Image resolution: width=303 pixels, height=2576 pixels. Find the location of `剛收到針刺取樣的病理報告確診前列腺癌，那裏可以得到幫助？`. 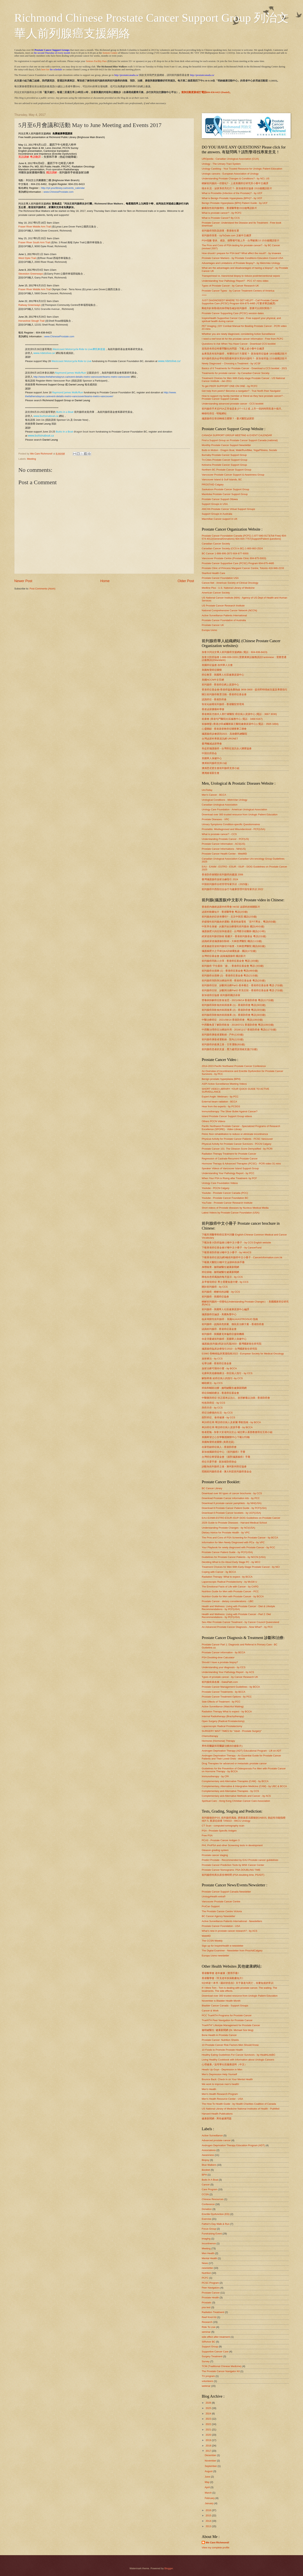

剛收到針刺取樣的病理報告確診前列腺癌，那裏可以得到幫助？ is located at coordinates (237, 308).